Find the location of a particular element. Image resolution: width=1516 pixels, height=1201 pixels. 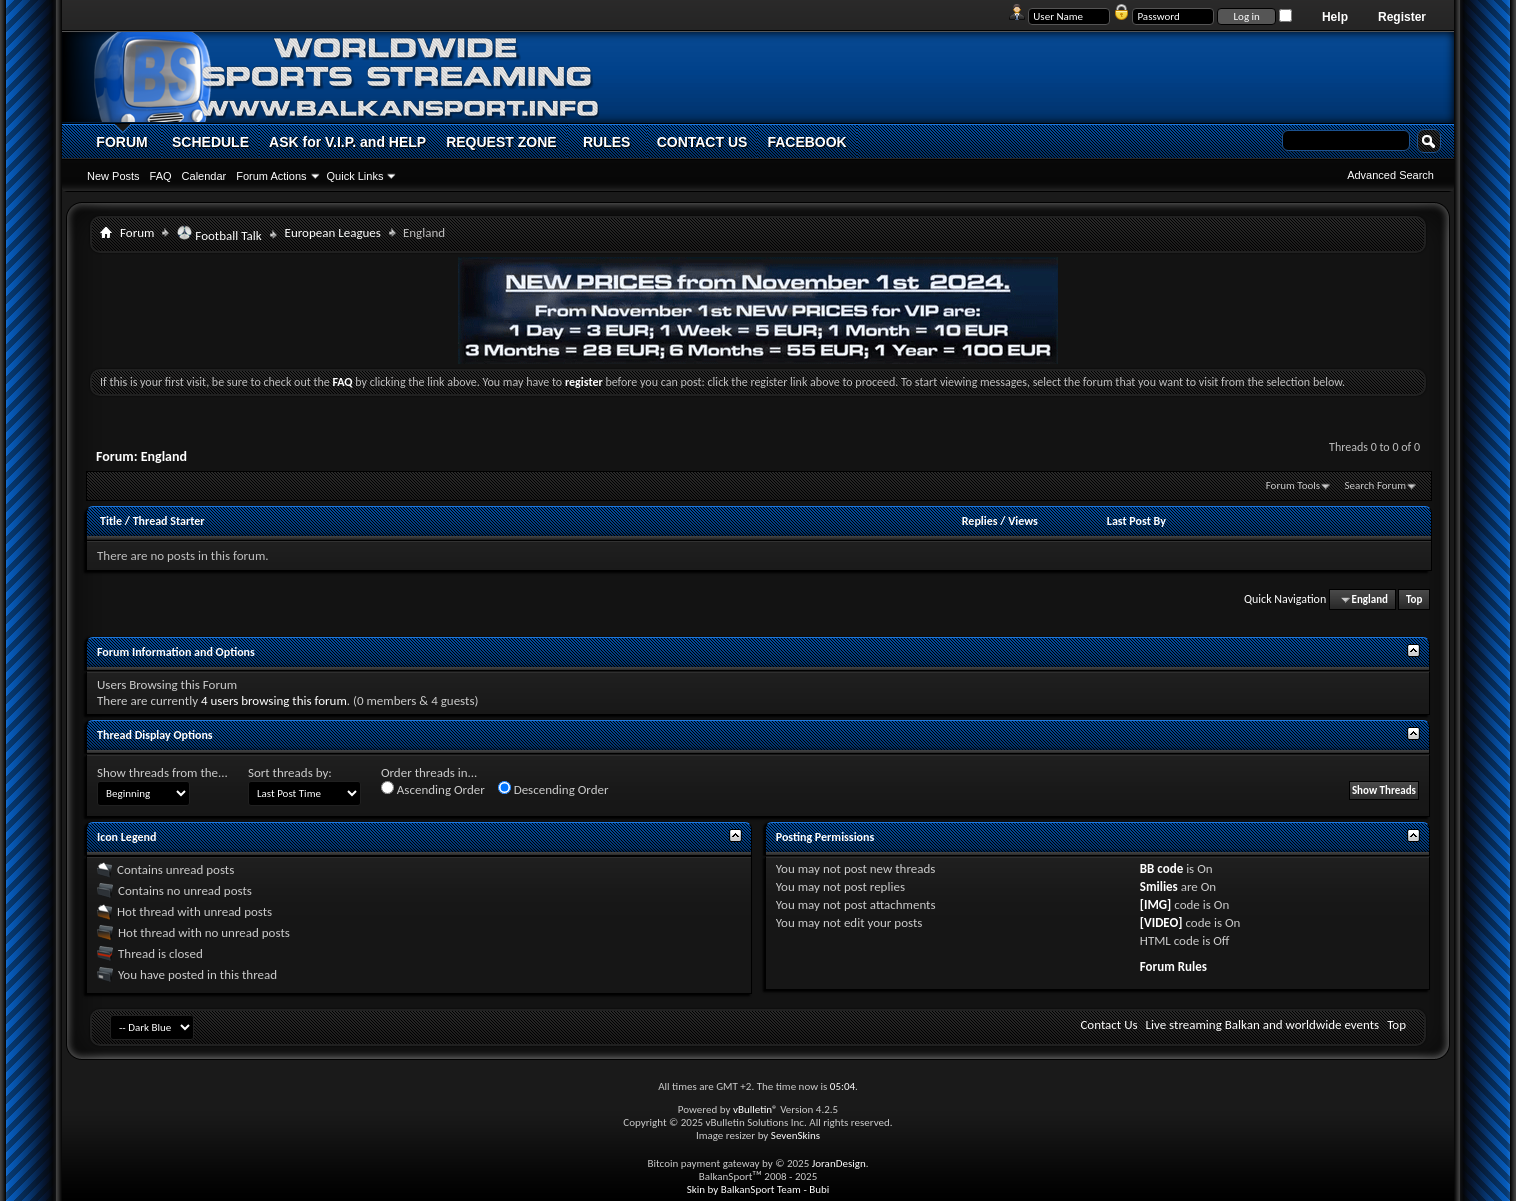

Replies is located at coordinates (980, 521).